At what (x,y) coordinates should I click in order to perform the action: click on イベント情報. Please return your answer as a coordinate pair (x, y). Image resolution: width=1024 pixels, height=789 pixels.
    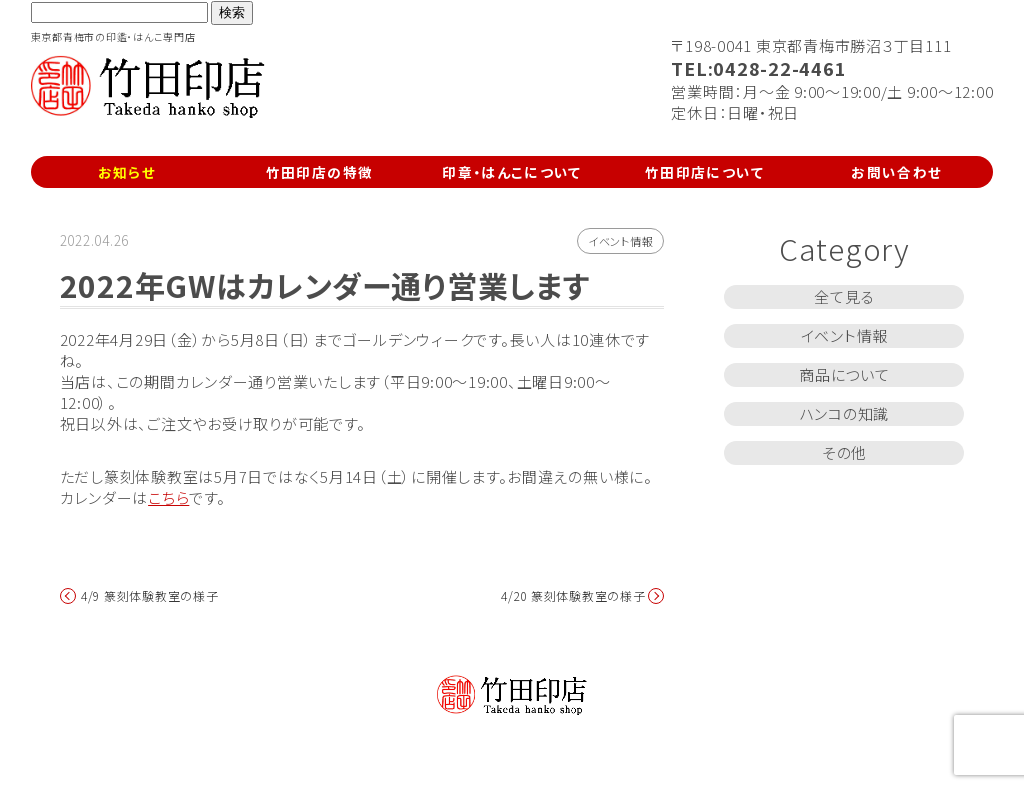
    Looking at the image, I should click on (621, 241).